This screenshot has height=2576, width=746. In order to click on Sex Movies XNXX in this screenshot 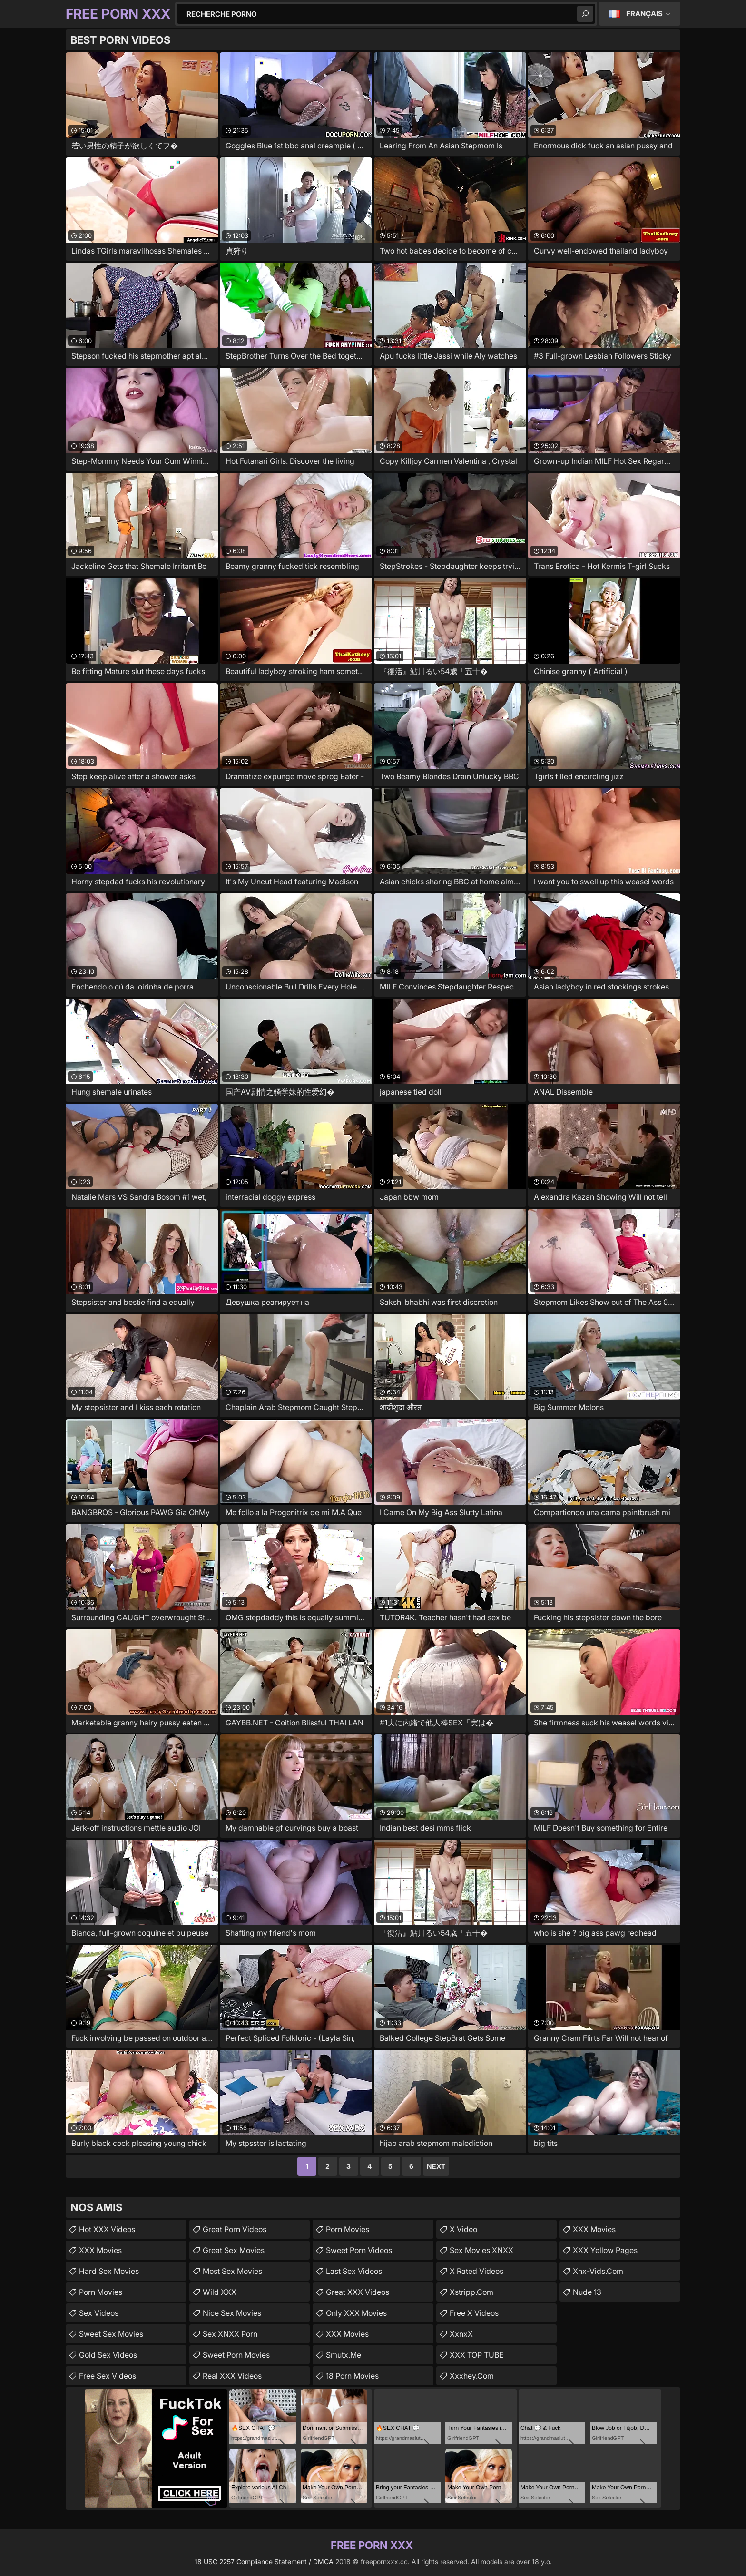, I will do `click(481, 2250)`.